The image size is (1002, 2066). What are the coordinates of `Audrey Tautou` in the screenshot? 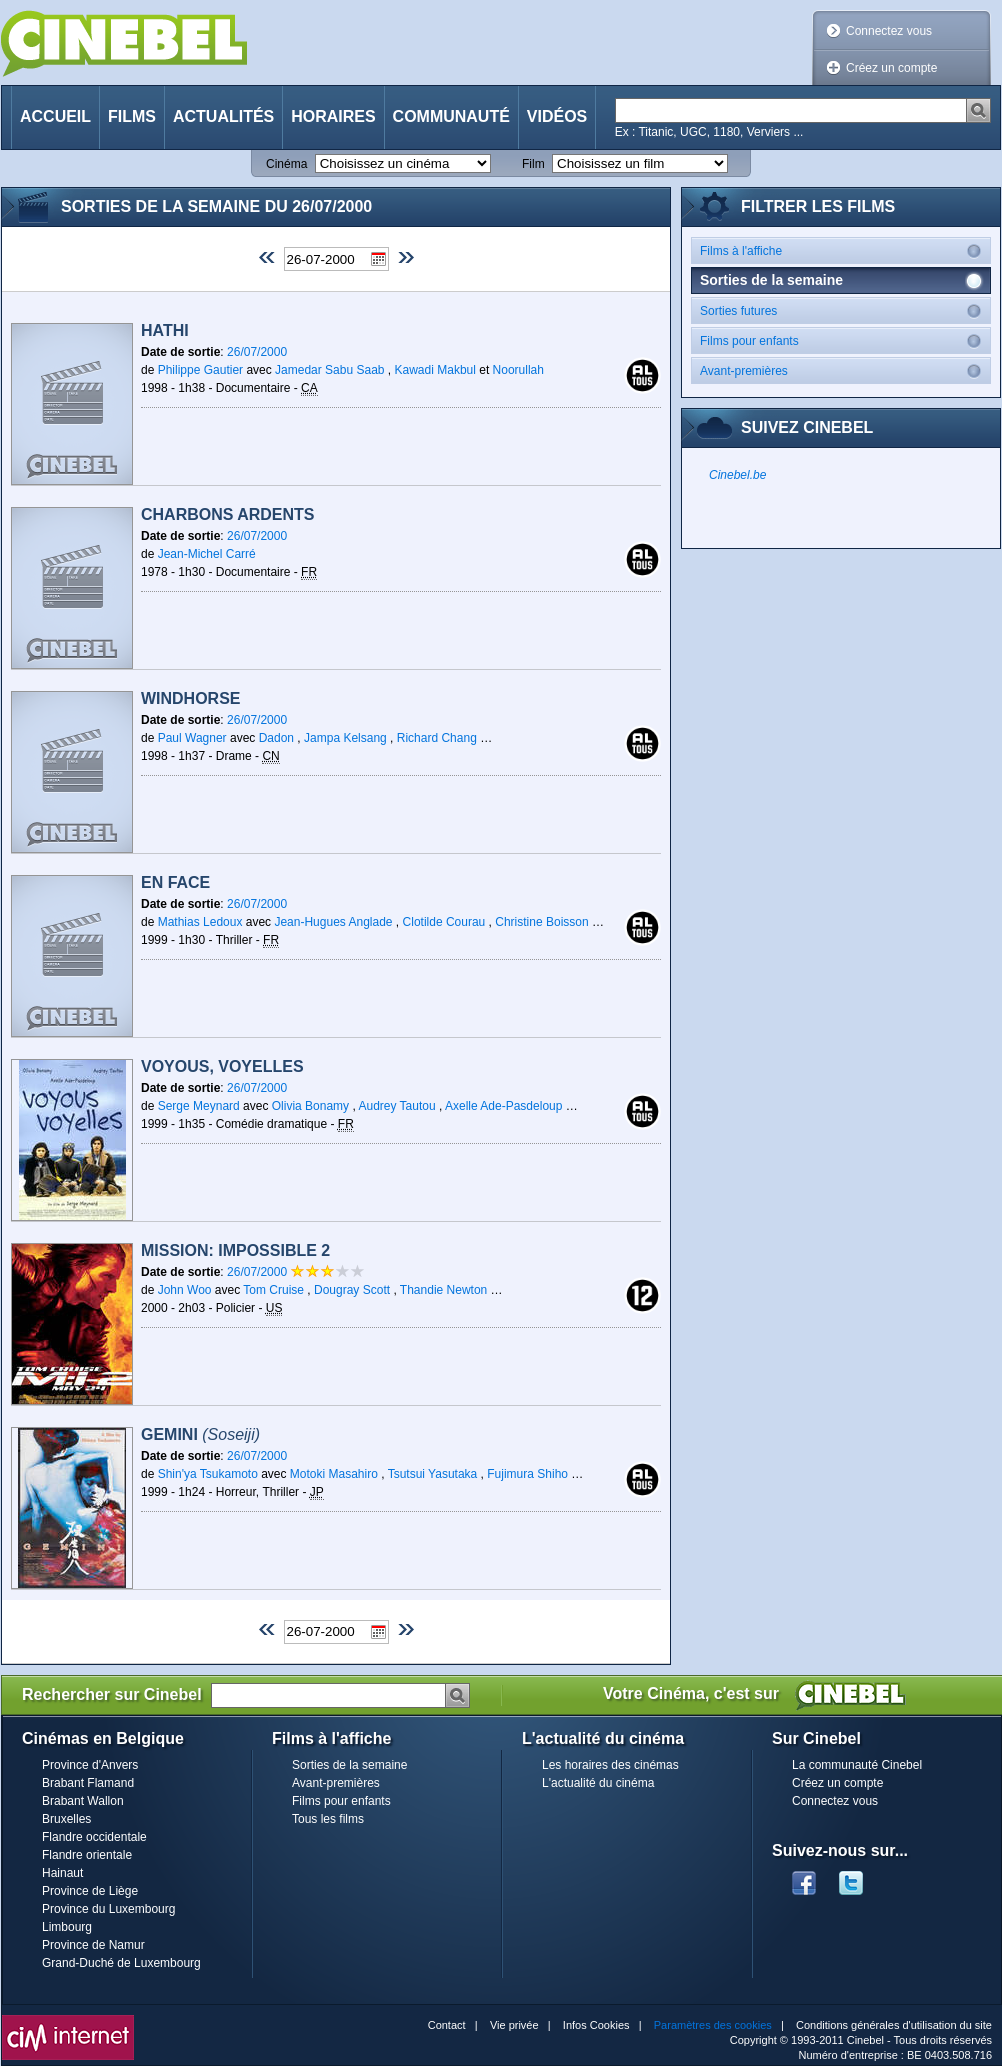 It's located at (396, 1106).